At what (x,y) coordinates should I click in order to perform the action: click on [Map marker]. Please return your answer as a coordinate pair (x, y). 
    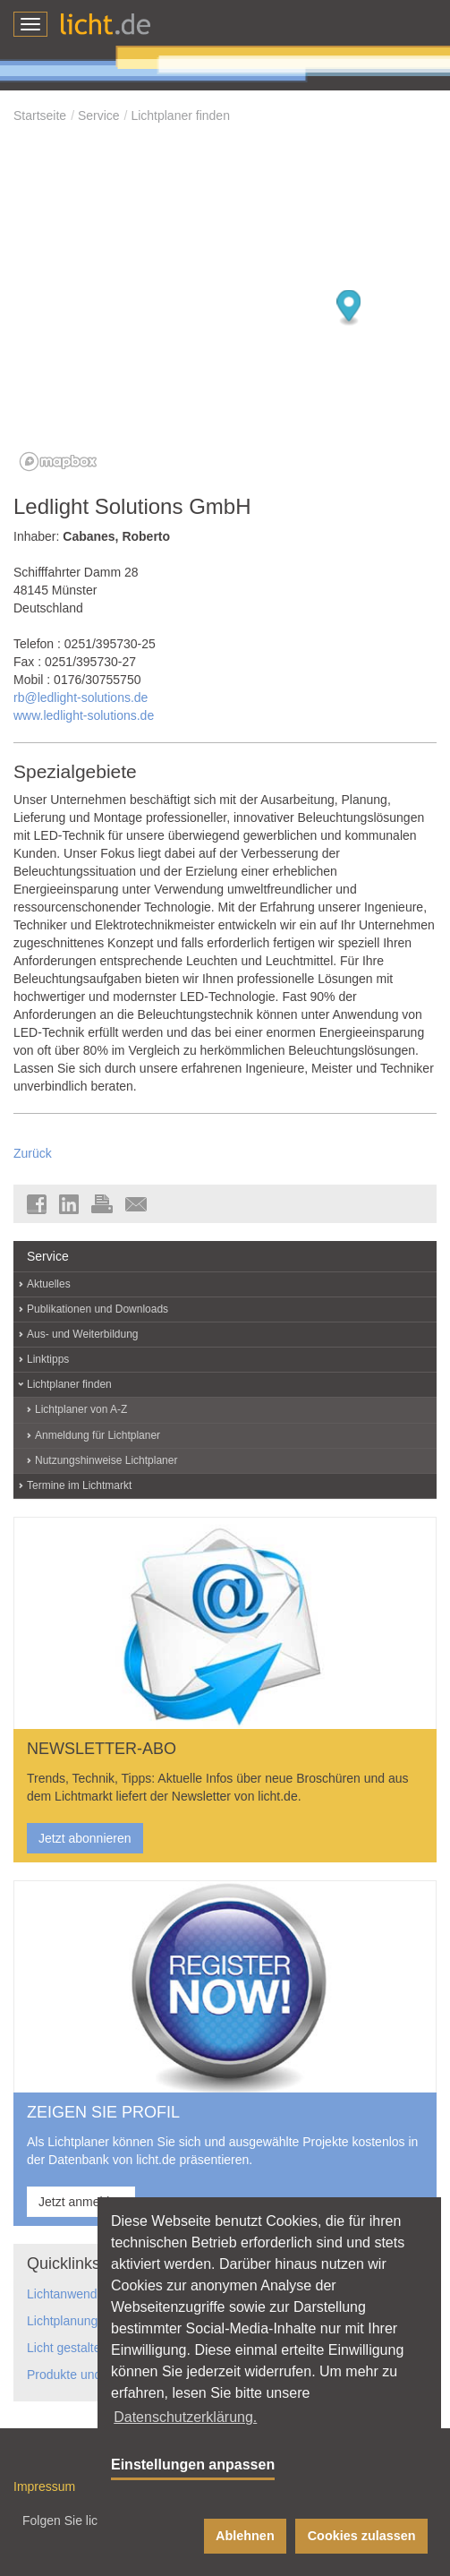
    Looking at the image, I should click on (349, 308).